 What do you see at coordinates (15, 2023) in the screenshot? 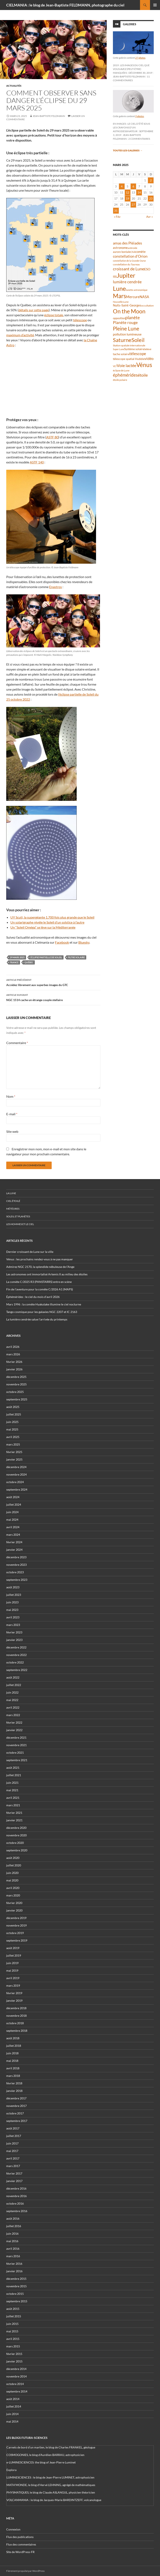
I see `octobre 2018` at bounding box center [15, 2023].